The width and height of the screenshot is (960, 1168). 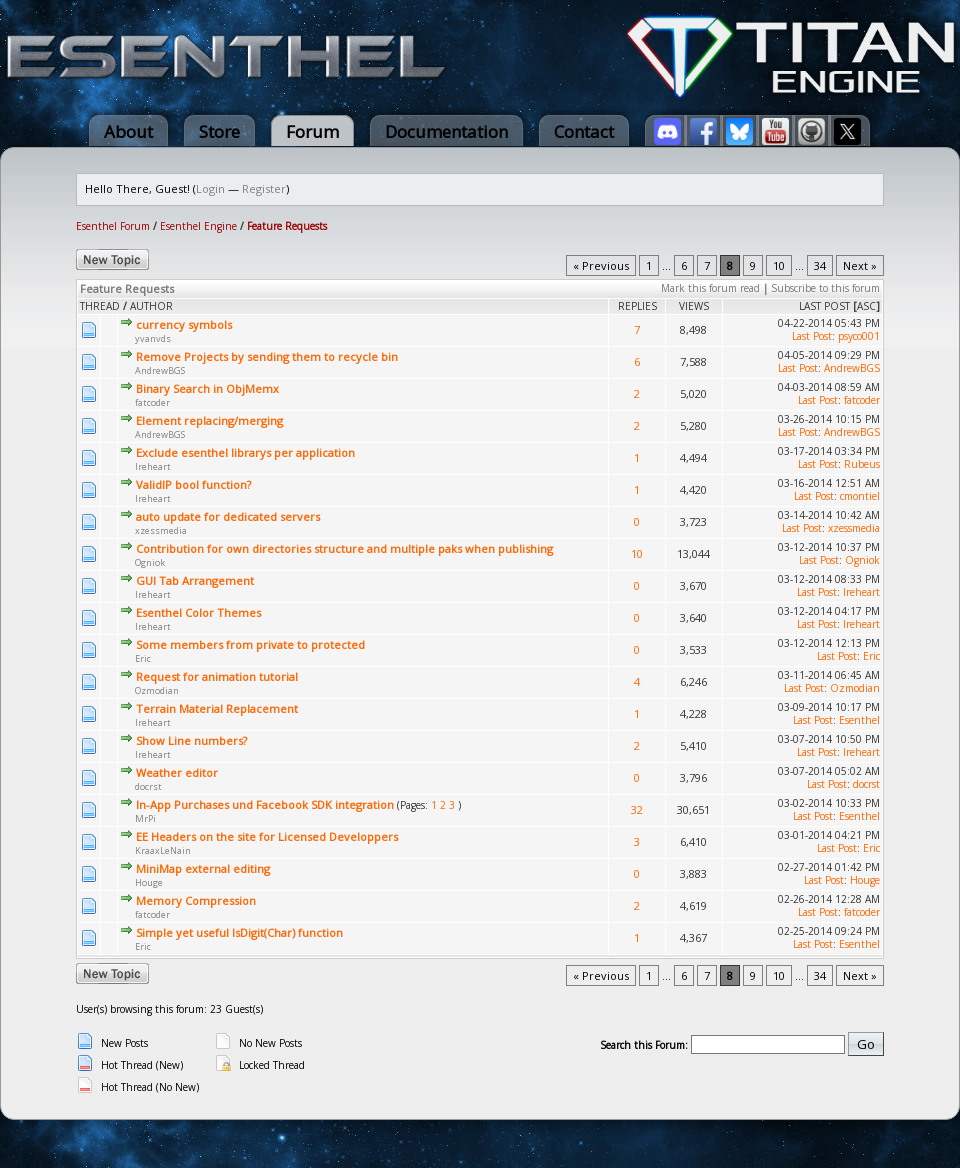 What do you see at coordinates (866, 306) in the screenshot?
I see `asc` at bounding box center [866, 306].